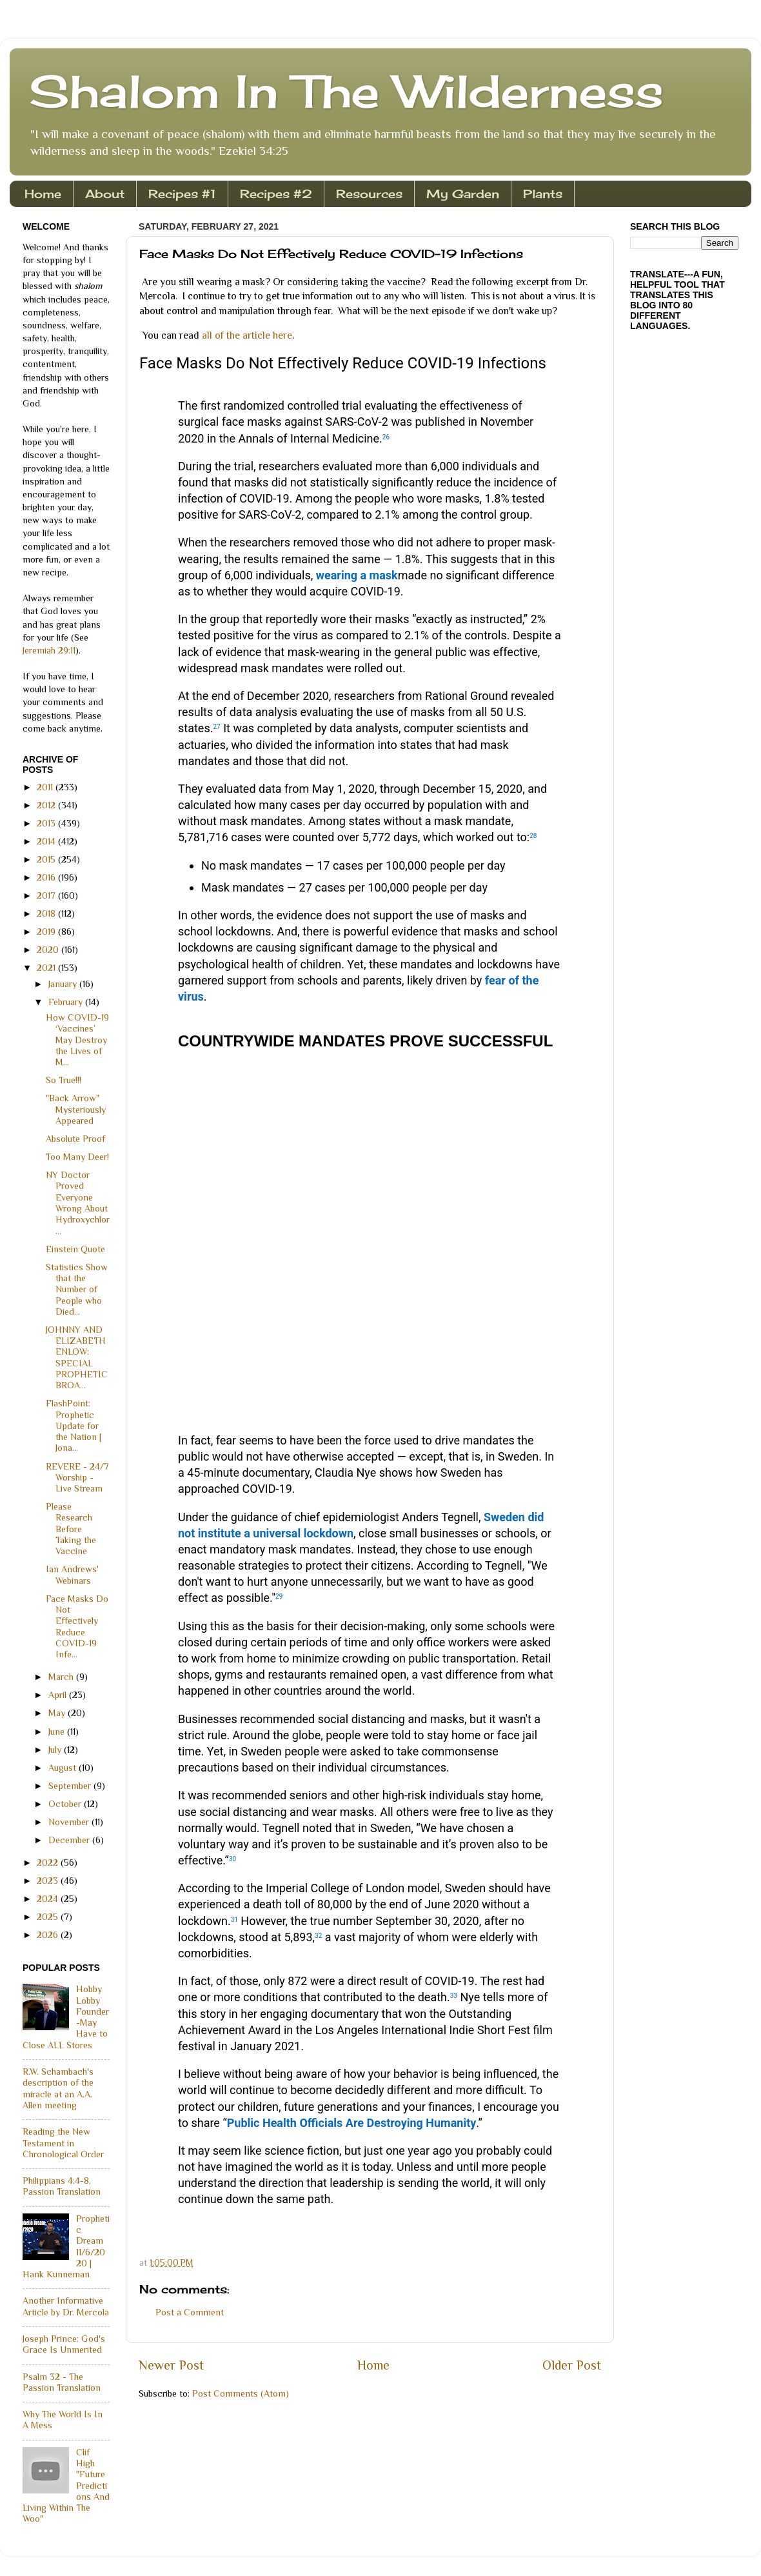 This screenshot has width=761, height=2576. I want to click on FlashPoint: Prophetic Update for the Nation | Jona..., so click(73, 1425).